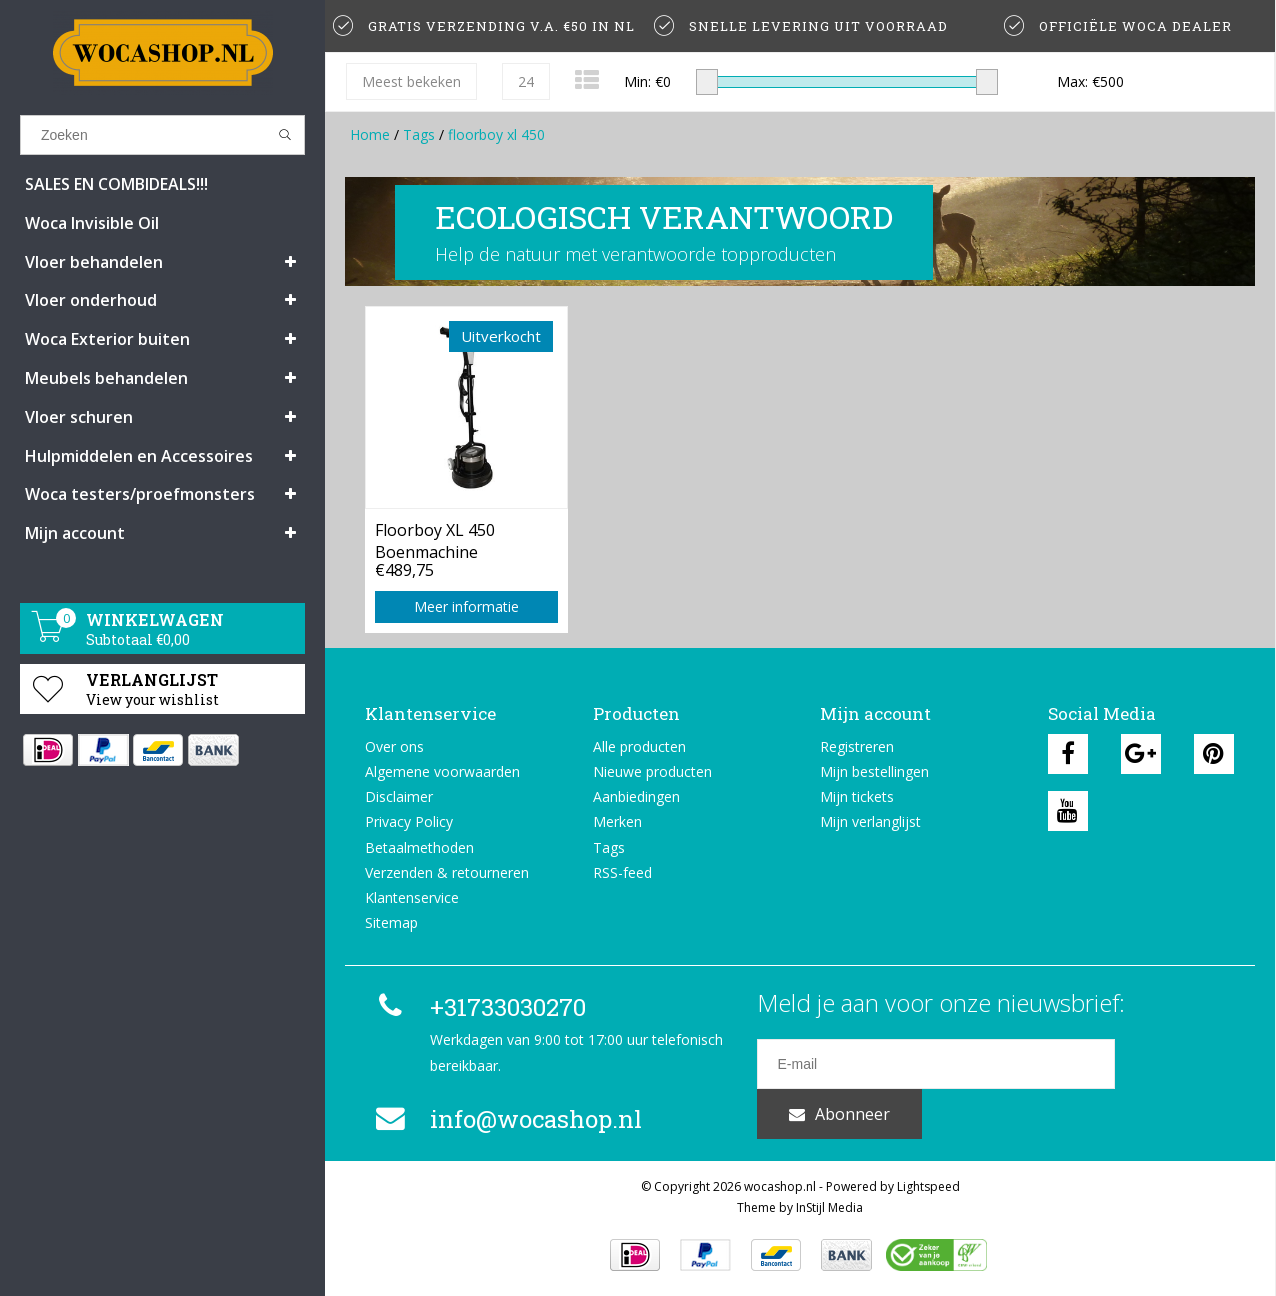 This screenshot has width=1276, height=1296. I want to click on Abonneer, so click(1175, 1064).